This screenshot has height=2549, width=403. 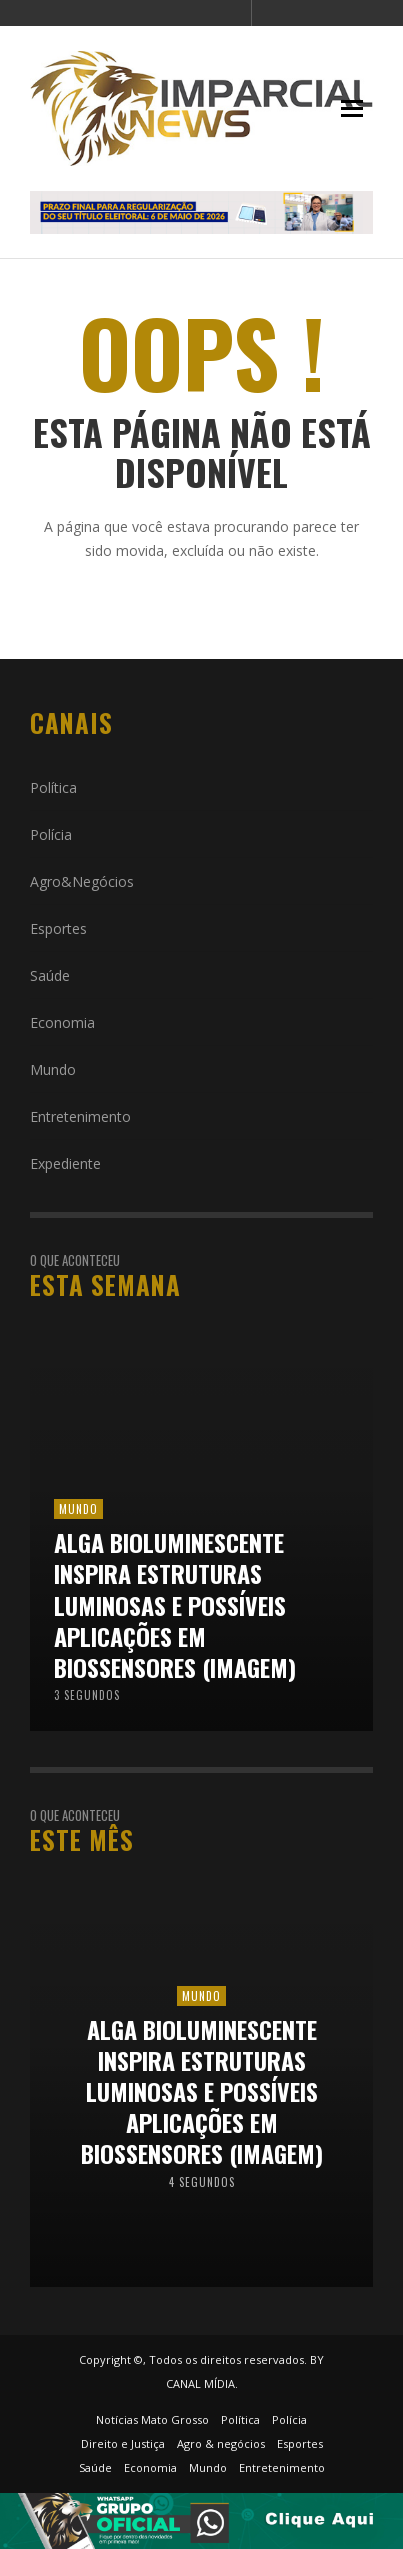 What do you see at coordinates (50, 975) in the screenshot?
I see `Saúde` at bounding box center [50, 975].